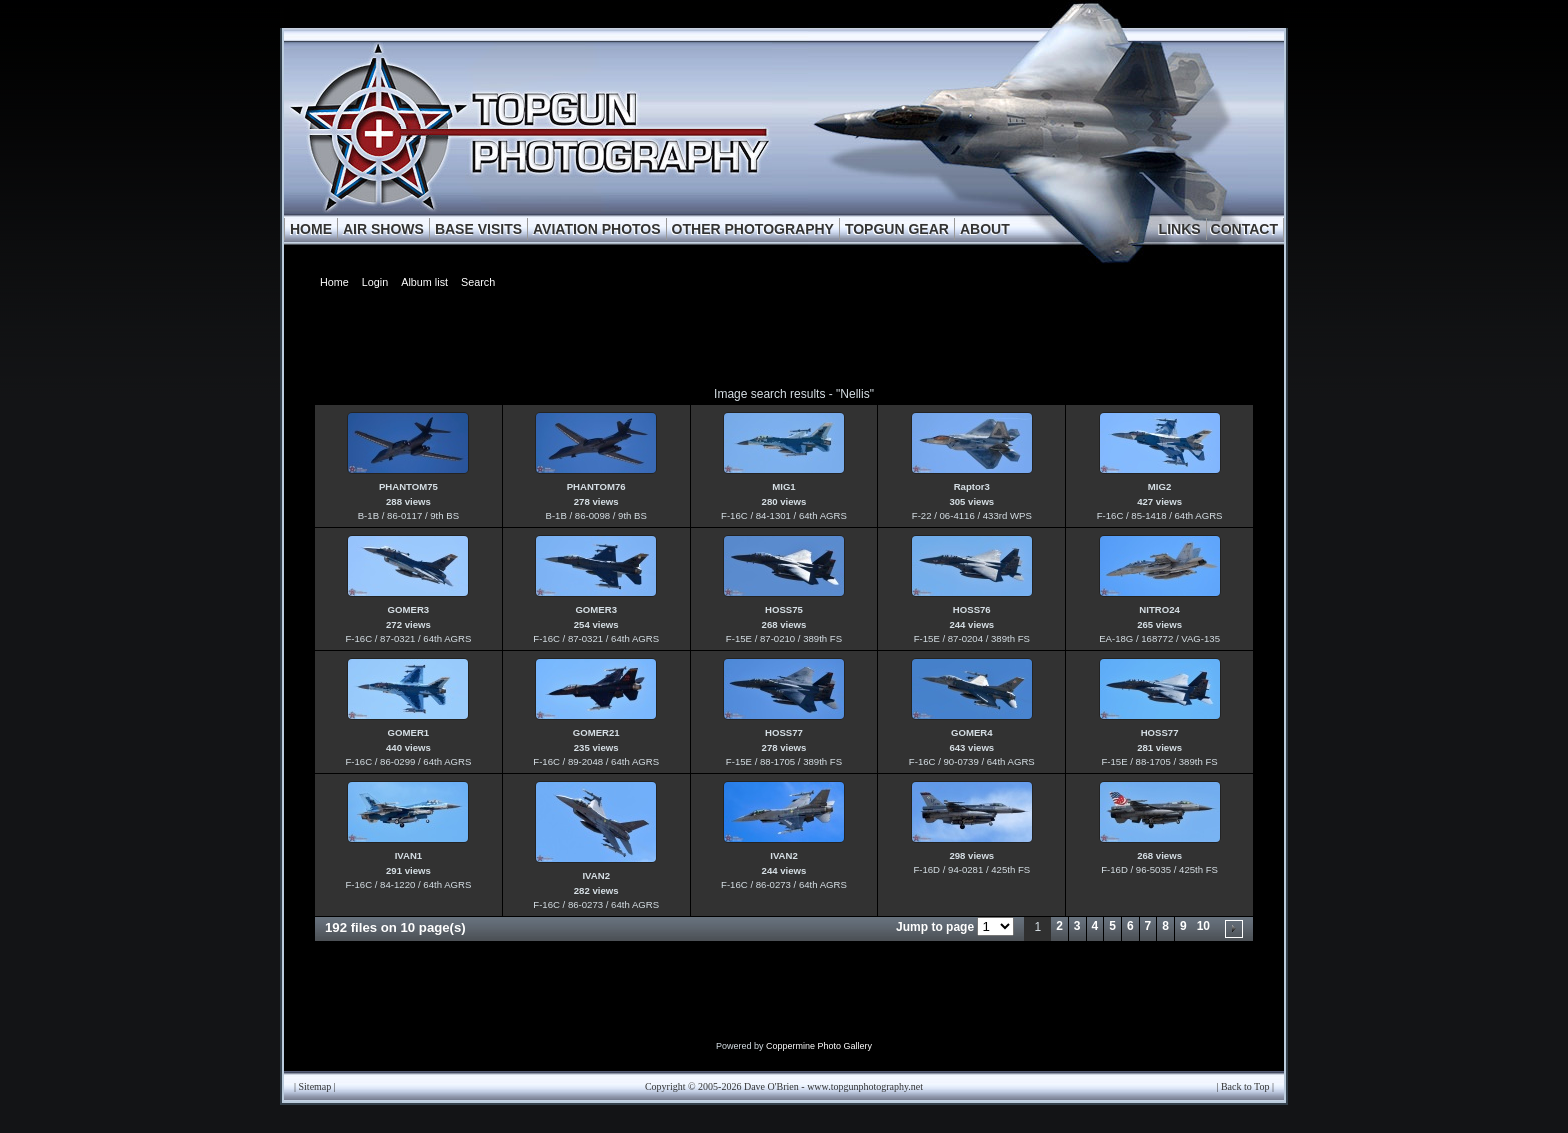 The image size is (1568, 1133). I want to click on 10, so click(1203, 926).